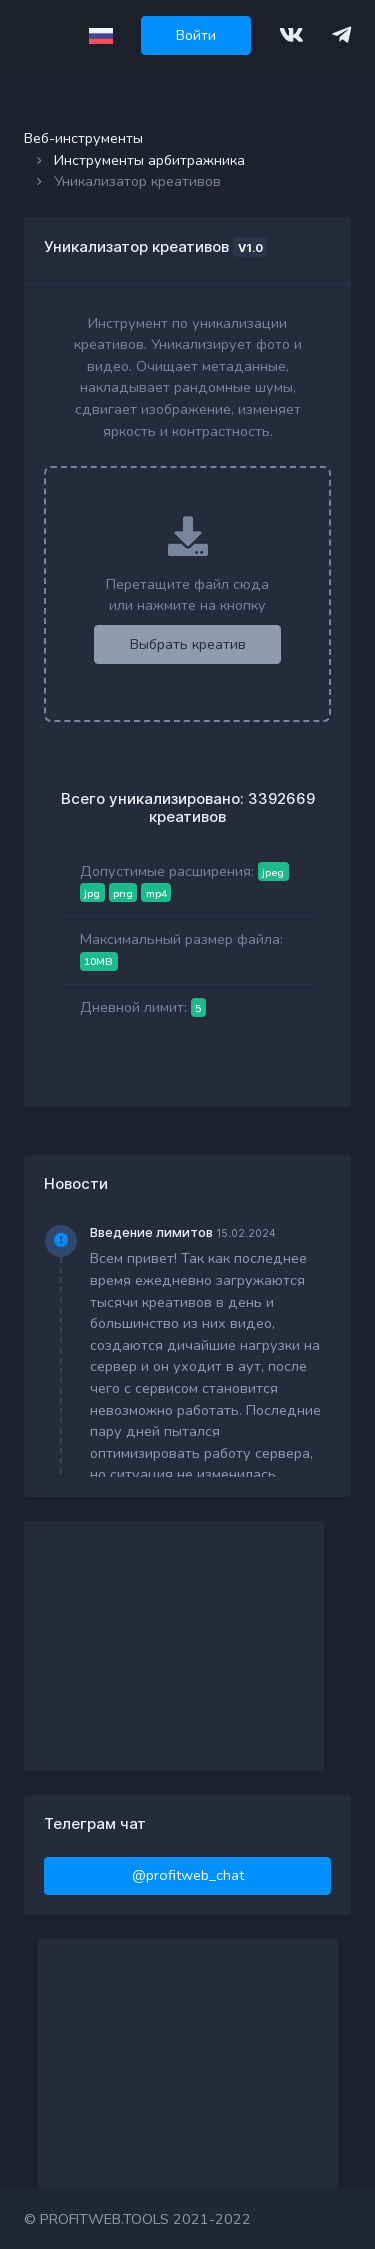 This screenshot has height=2249, width=375. What do you see at coordinates (149, 160) in the screenshot?
I see `Инструменты арбитражника` at bounding box center [149, 160].